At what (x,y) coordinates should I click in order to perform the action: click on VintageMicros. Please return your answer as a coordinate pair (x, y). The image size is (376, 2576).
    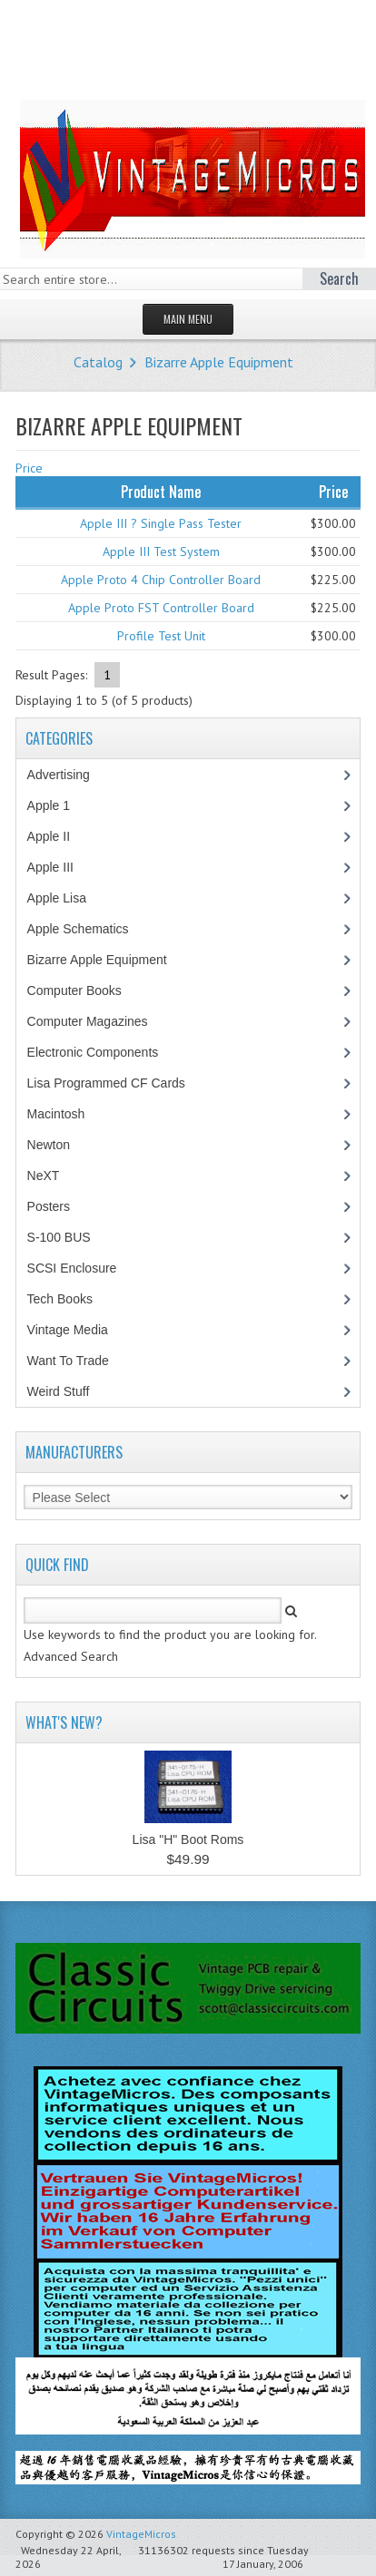
    Looking at the image, I should click on (141, 2534).